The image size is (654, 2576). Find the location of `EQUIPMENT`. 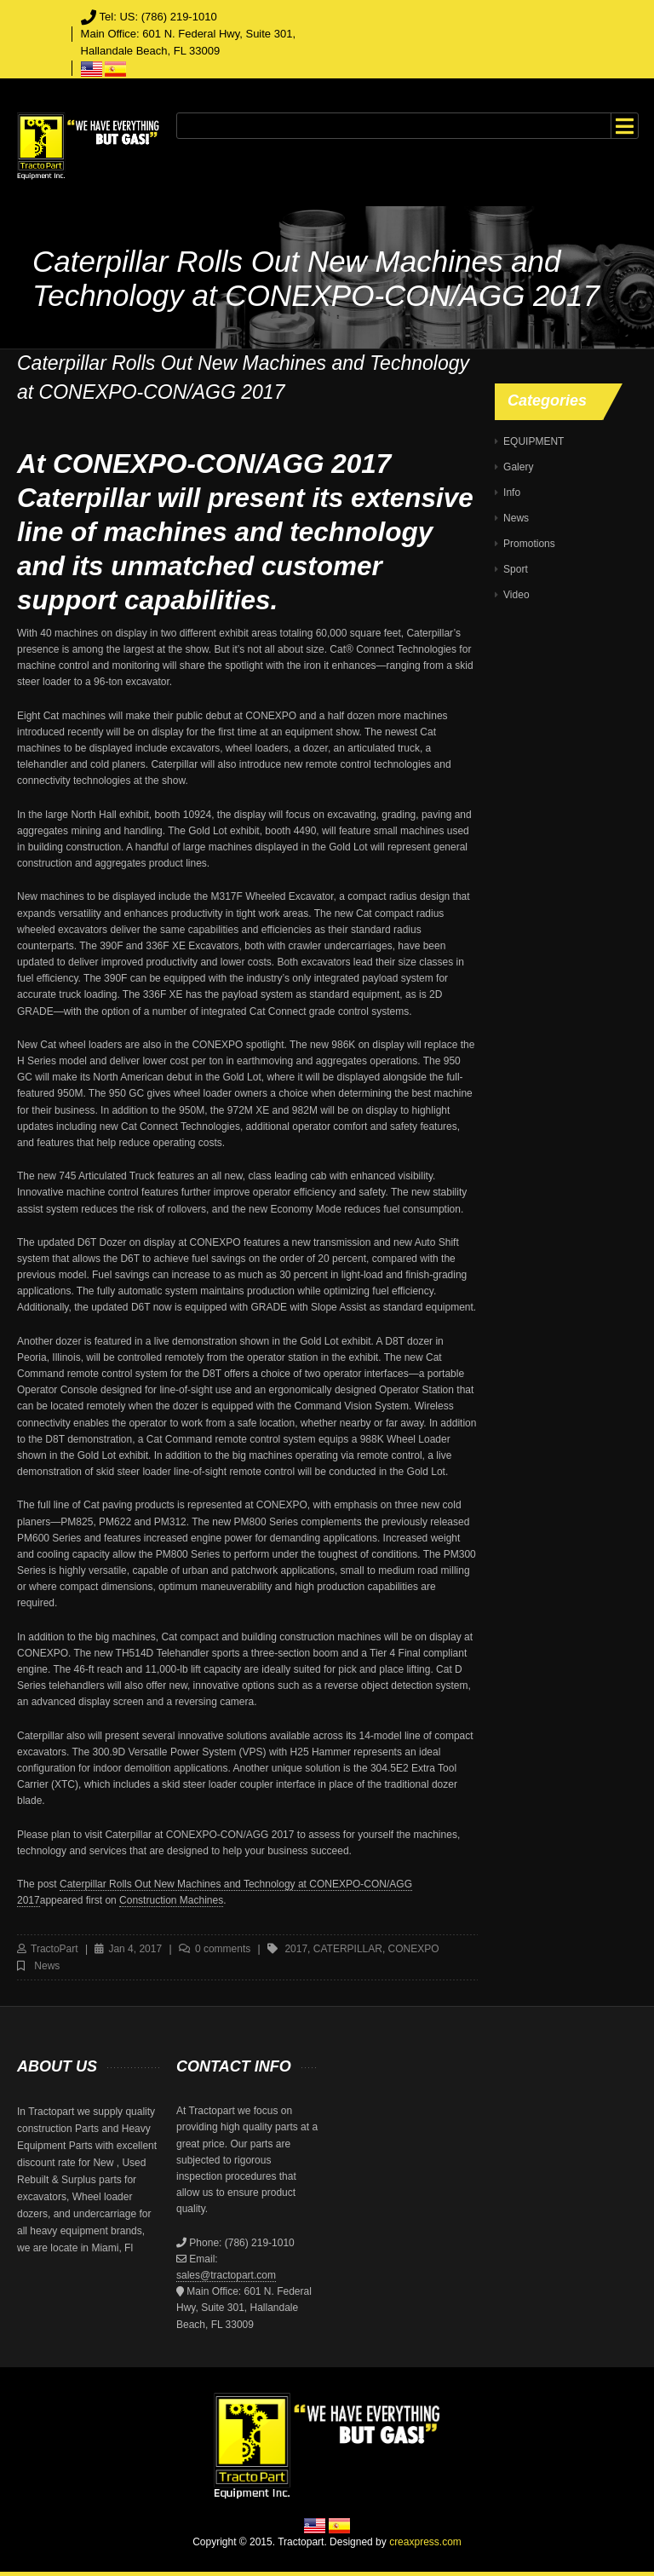

EQUIPMENT is located at coordinates (533, 441).